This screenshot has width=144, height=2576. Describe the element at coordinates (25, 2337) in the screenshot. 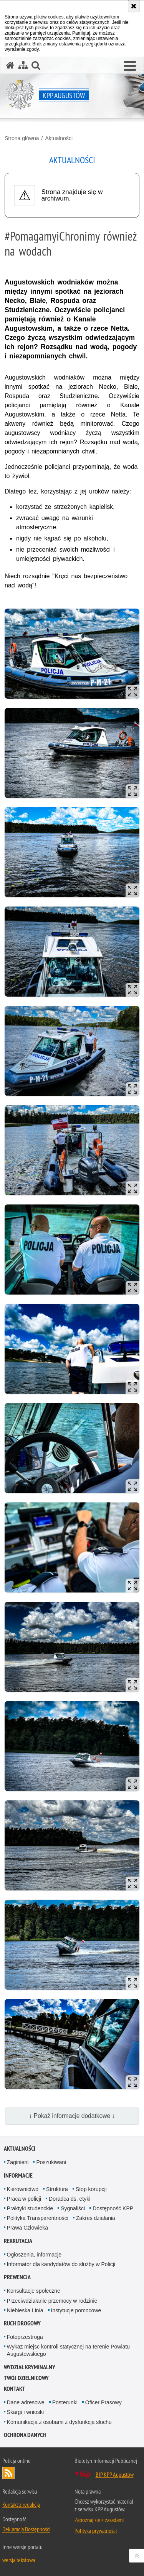

I see `Fotoprzestroga` at that location.